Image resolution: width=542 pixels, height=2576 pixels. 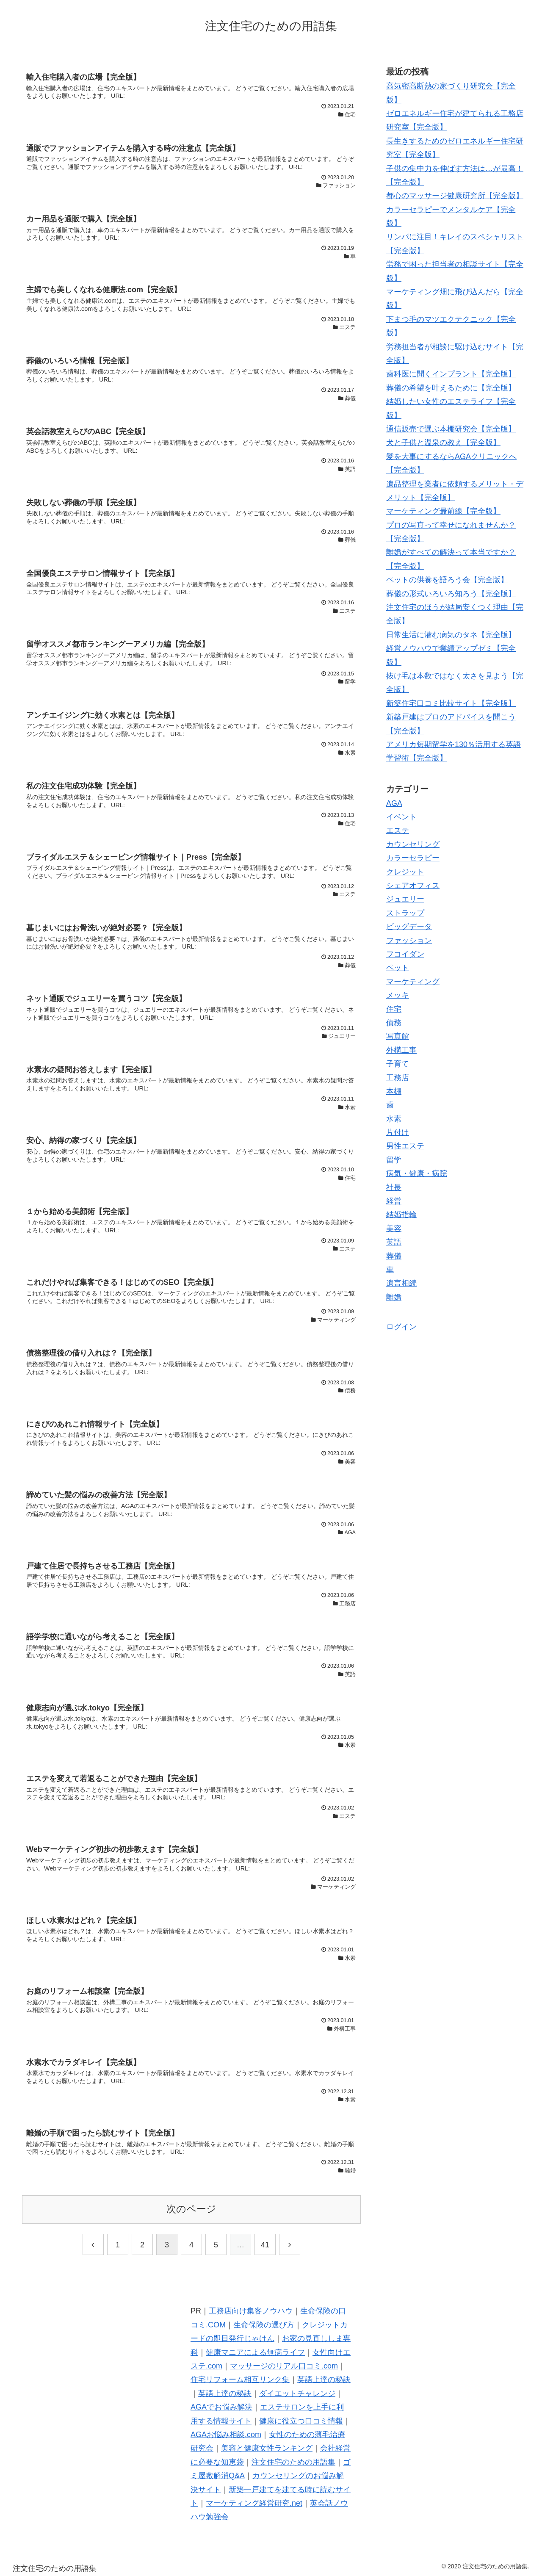 I want to click on 子育て, so click(x=397, y=1064).